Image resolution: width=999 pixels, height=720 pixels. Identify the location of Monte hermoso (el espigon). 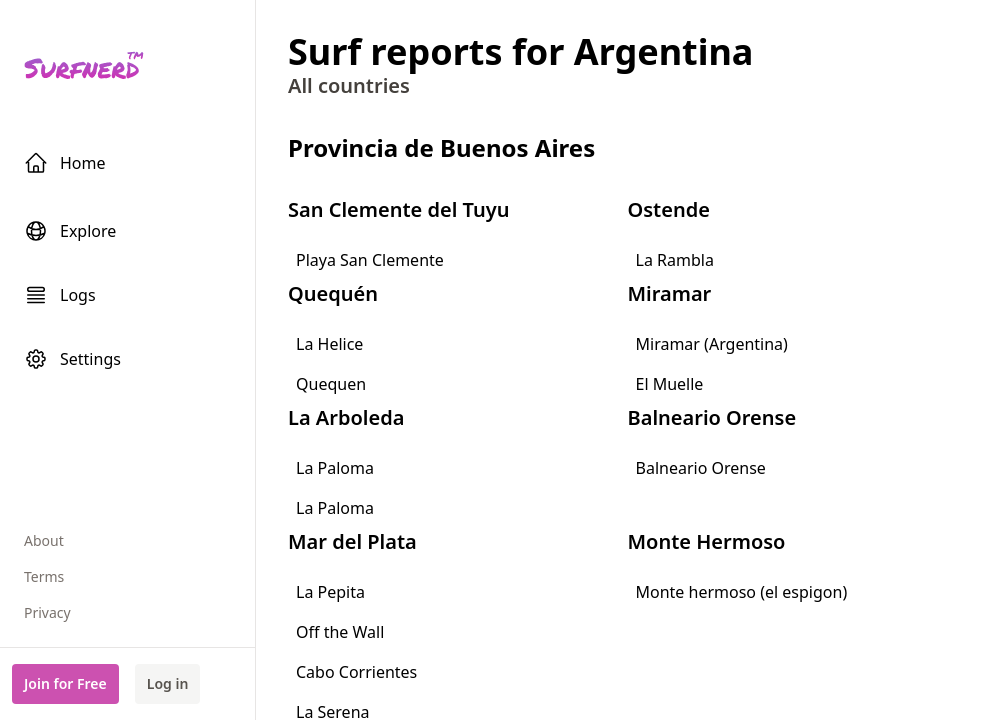
(742, 592).